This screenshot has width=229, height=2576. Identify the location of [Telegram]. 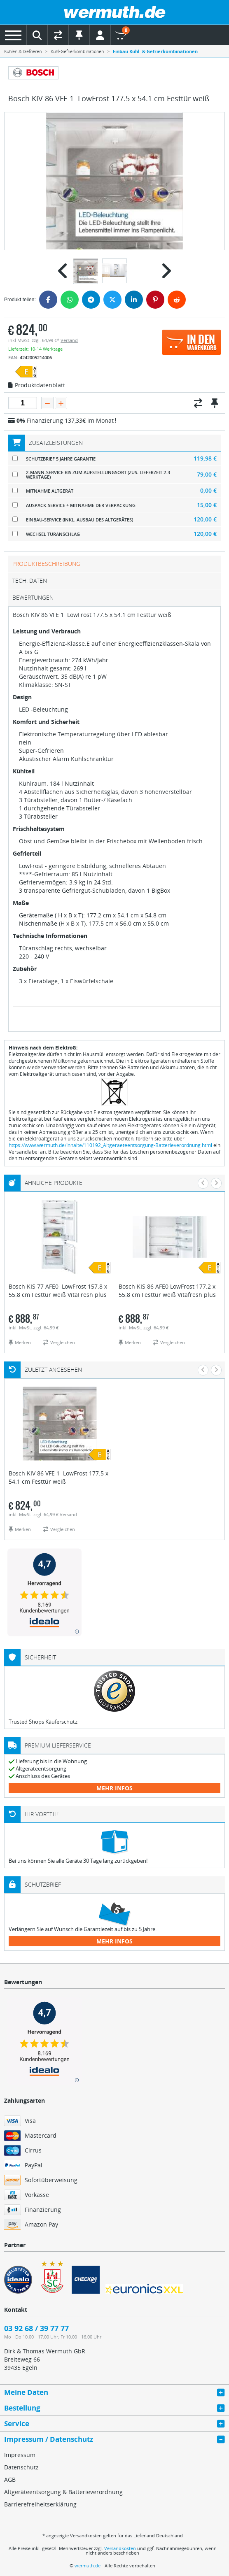
(91, 300).